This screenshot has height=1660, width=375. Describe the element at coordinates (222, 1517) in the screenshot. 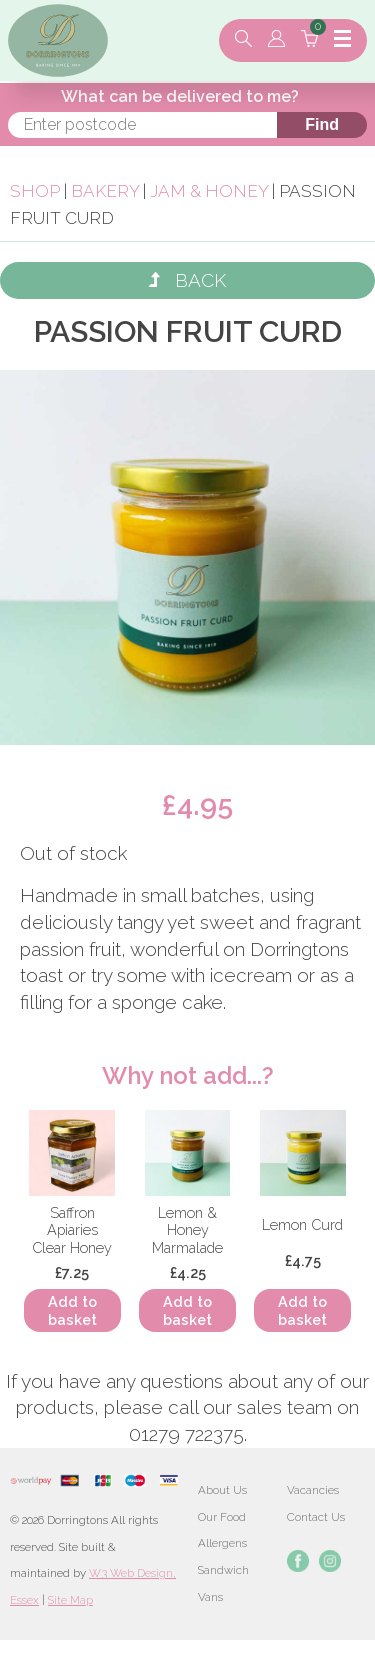

I see `Our Food` at that location.